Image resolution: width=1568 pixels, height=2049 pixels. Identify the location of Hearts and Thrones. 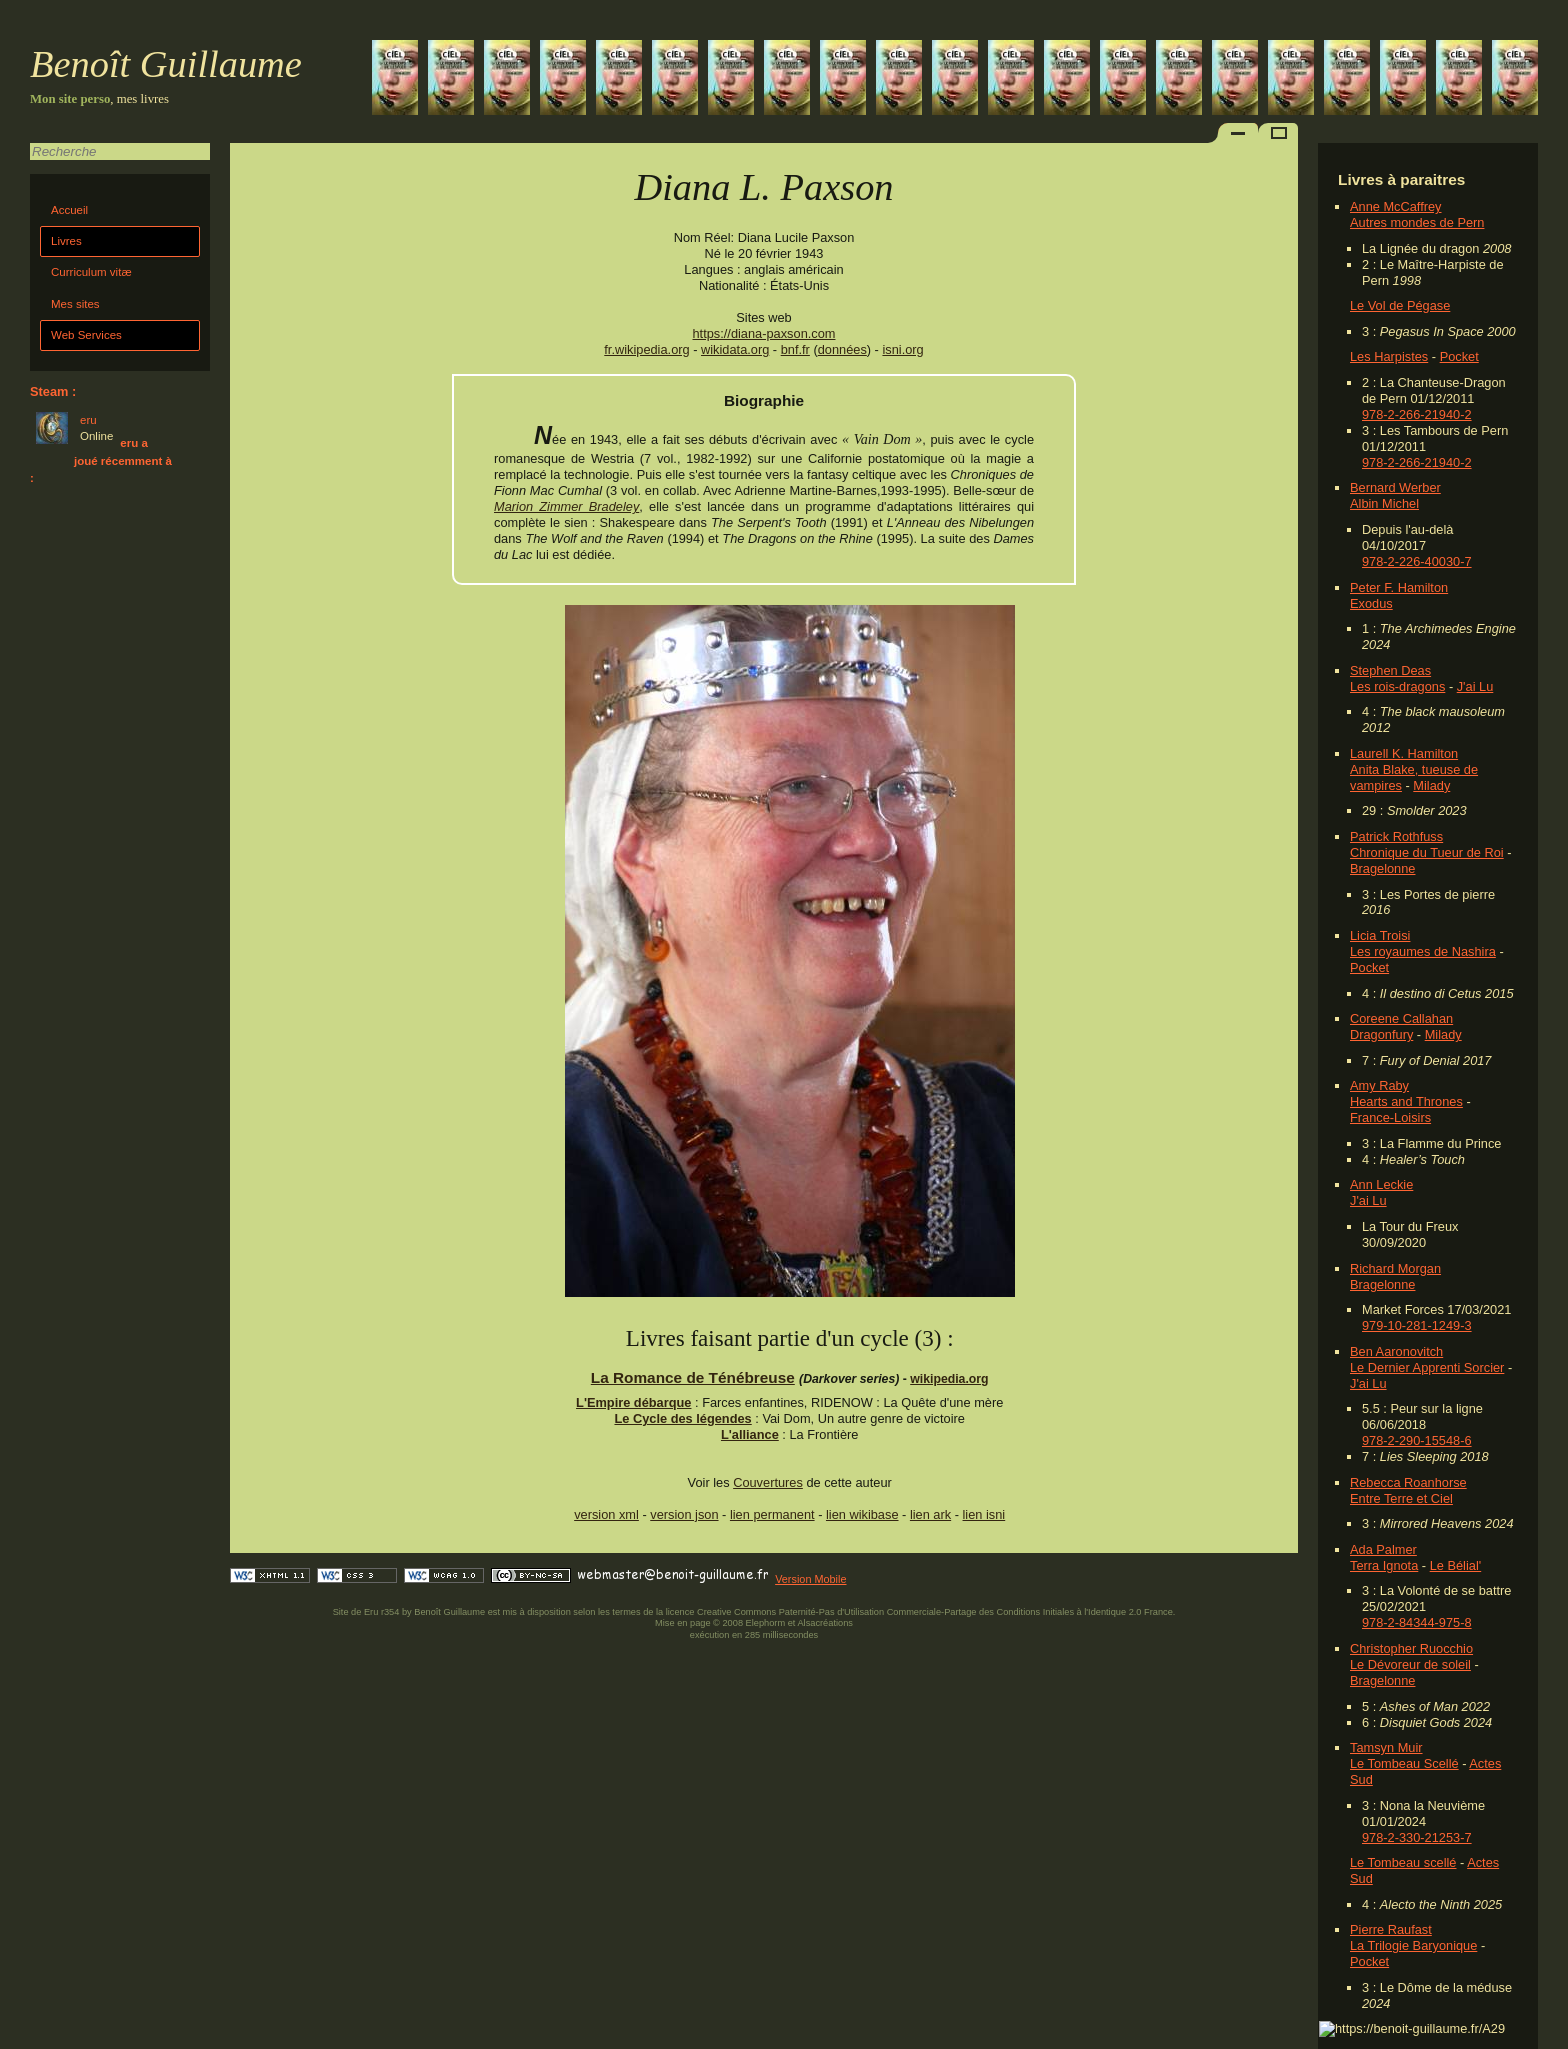
(1406, 1101).